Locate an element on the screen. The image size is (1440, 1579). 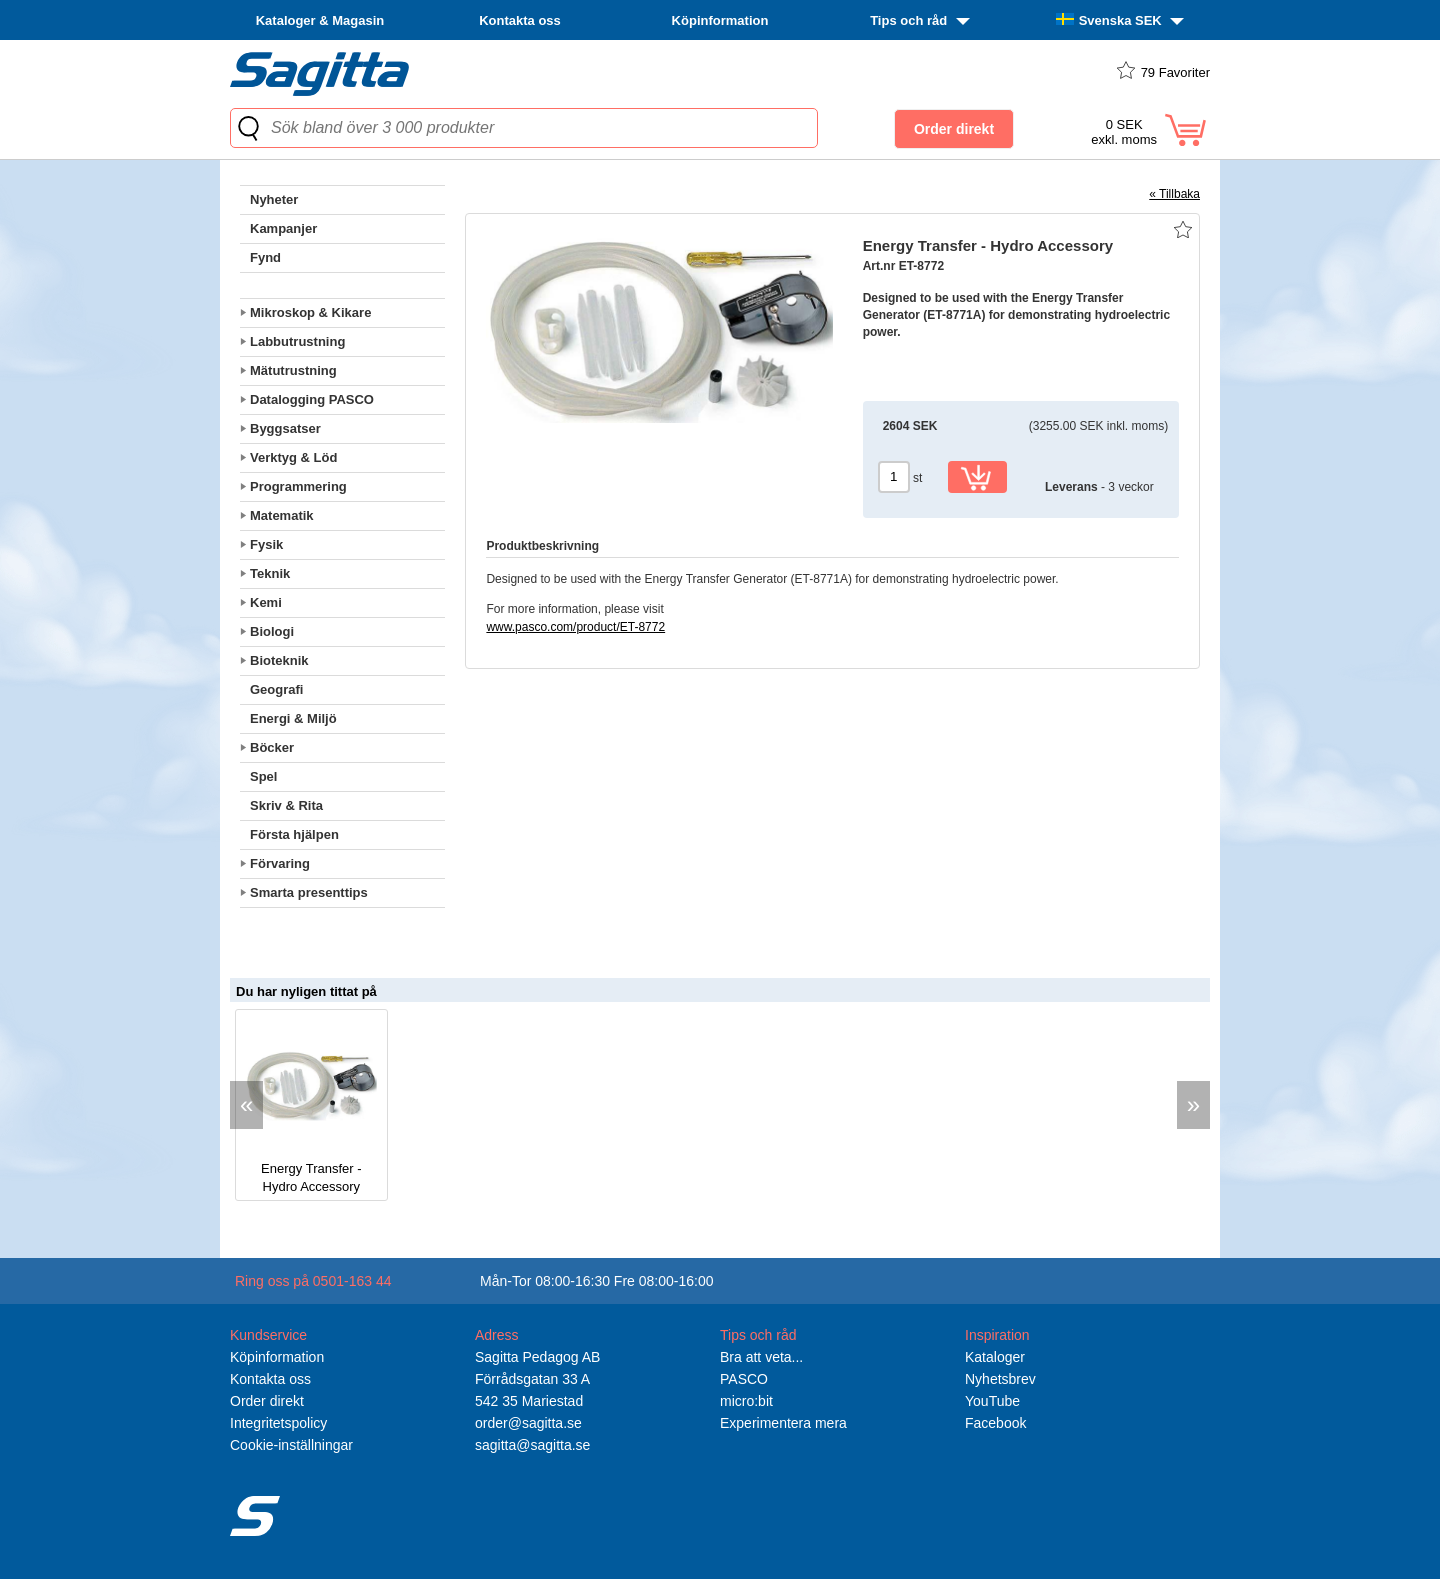
Skriv & Rita is located at coordinates (286, 805).